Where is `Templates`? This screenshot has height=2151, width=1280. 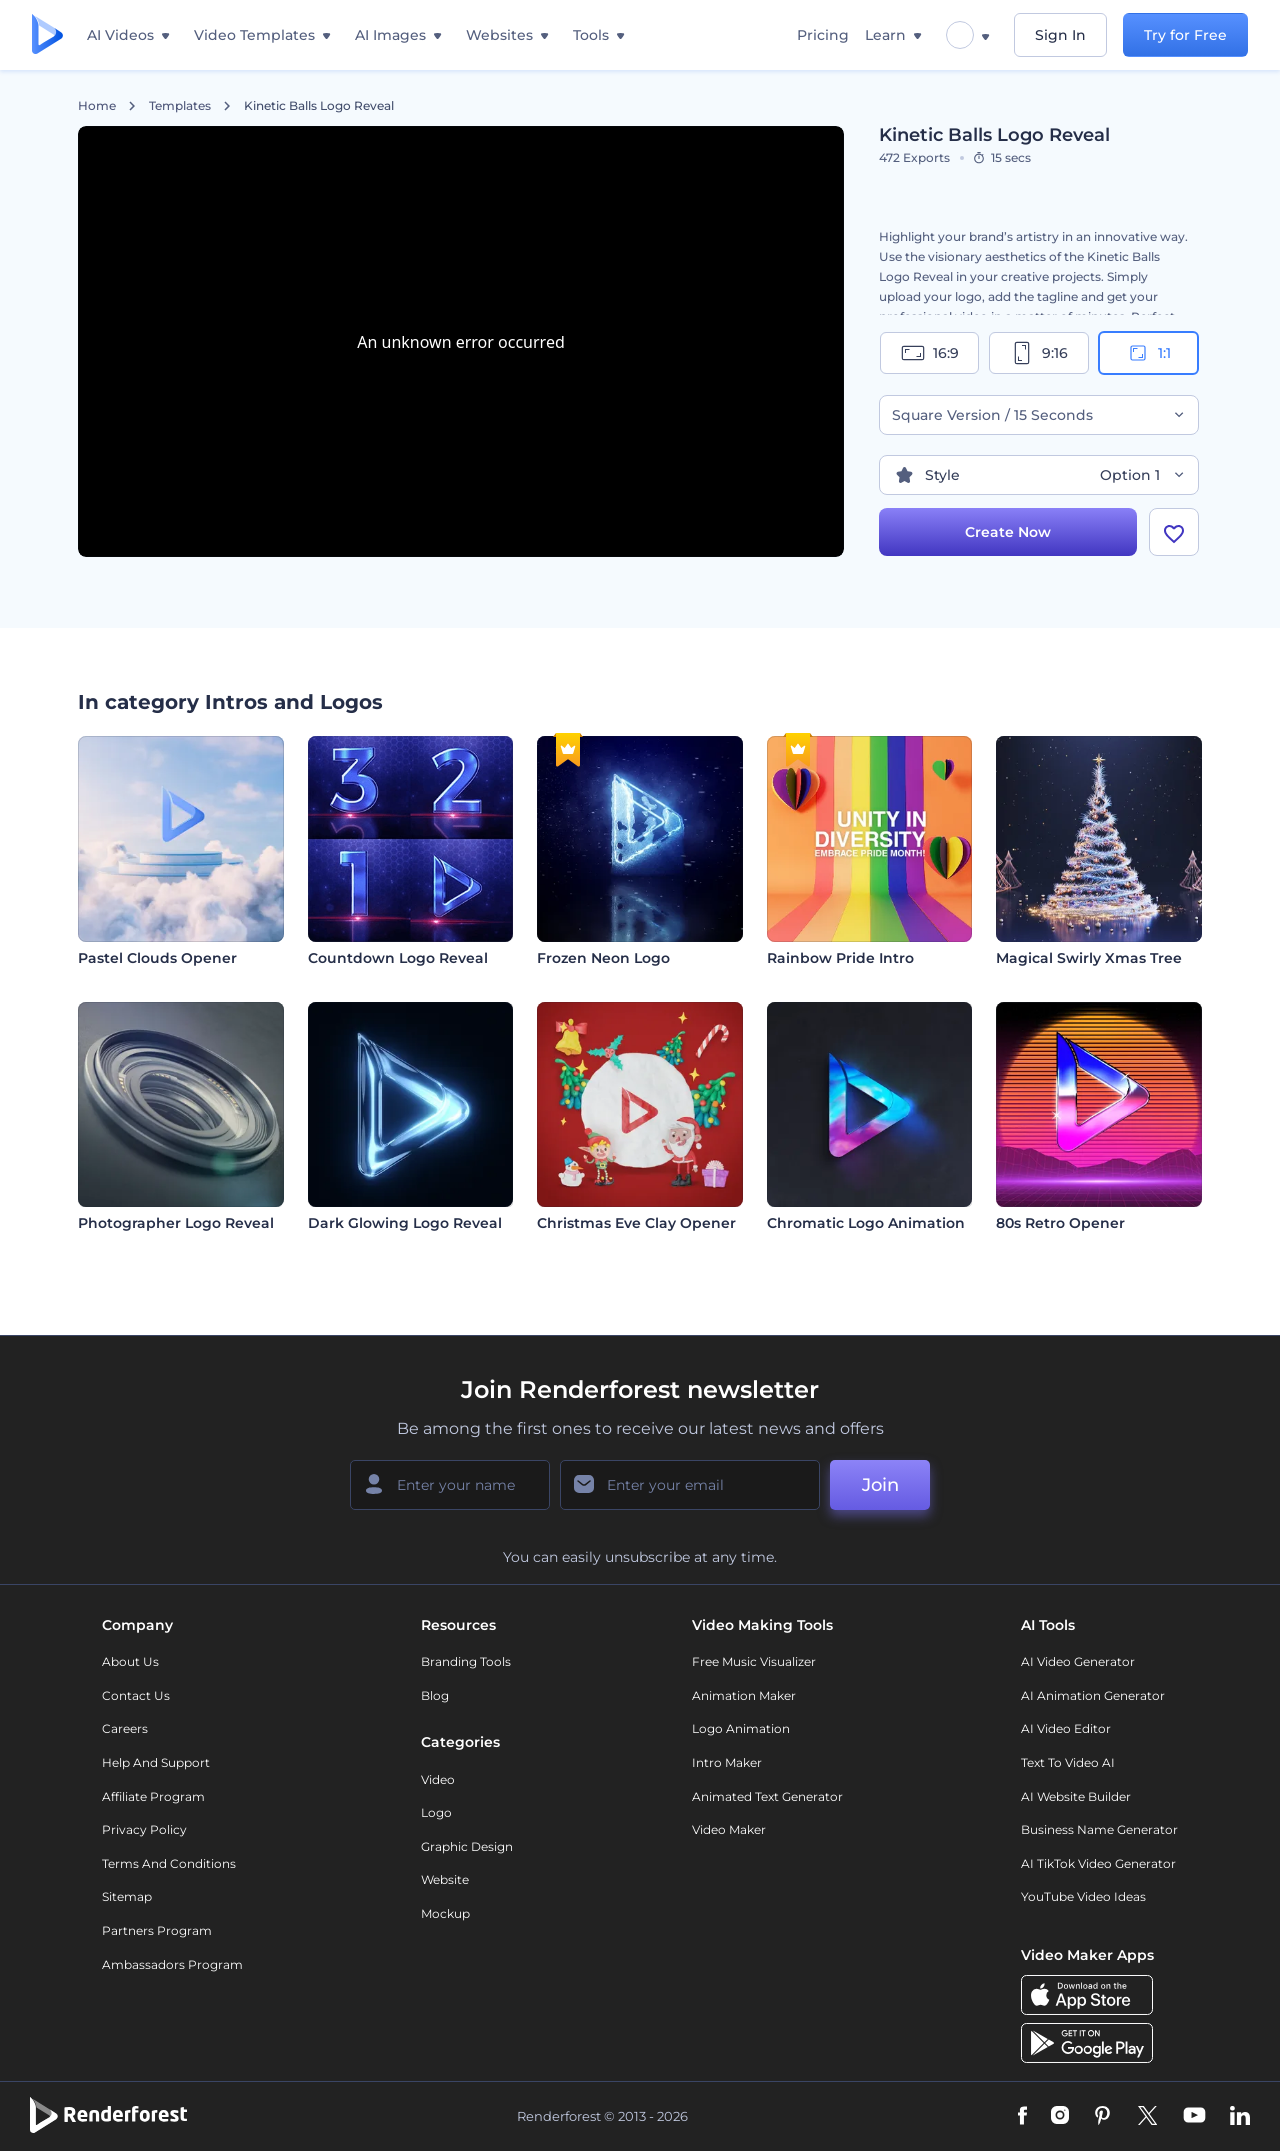
Templates is located at coordinates (180, 106).